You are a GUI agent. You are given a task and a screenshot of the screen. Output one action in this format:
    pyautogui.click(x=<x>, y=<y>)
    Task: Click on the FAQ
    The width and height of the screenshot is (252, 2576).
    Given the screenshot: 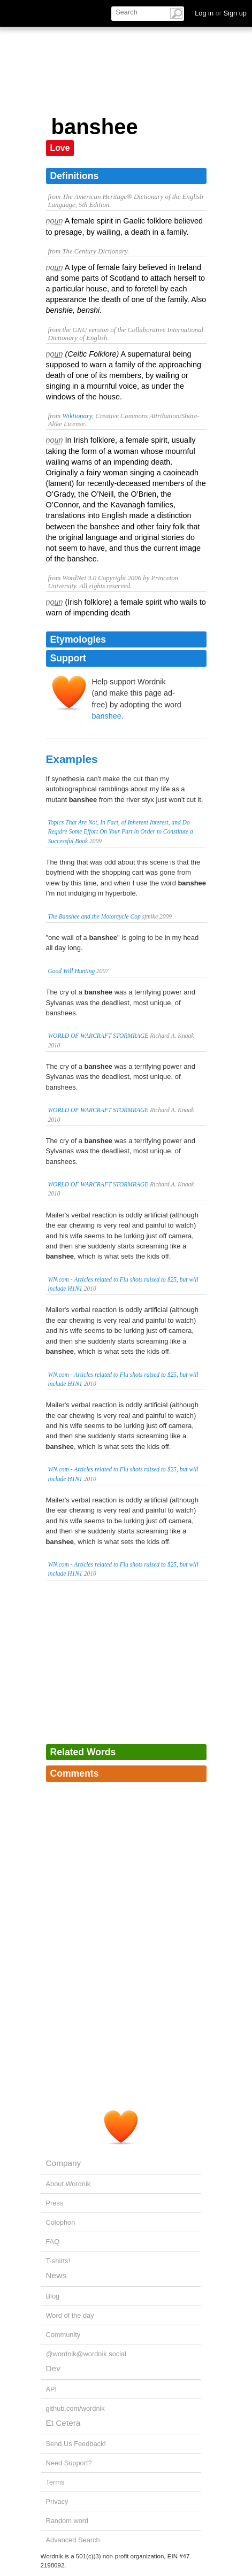 What is the action you would take?
    pyautogui.click(x=53, y=2242)
    